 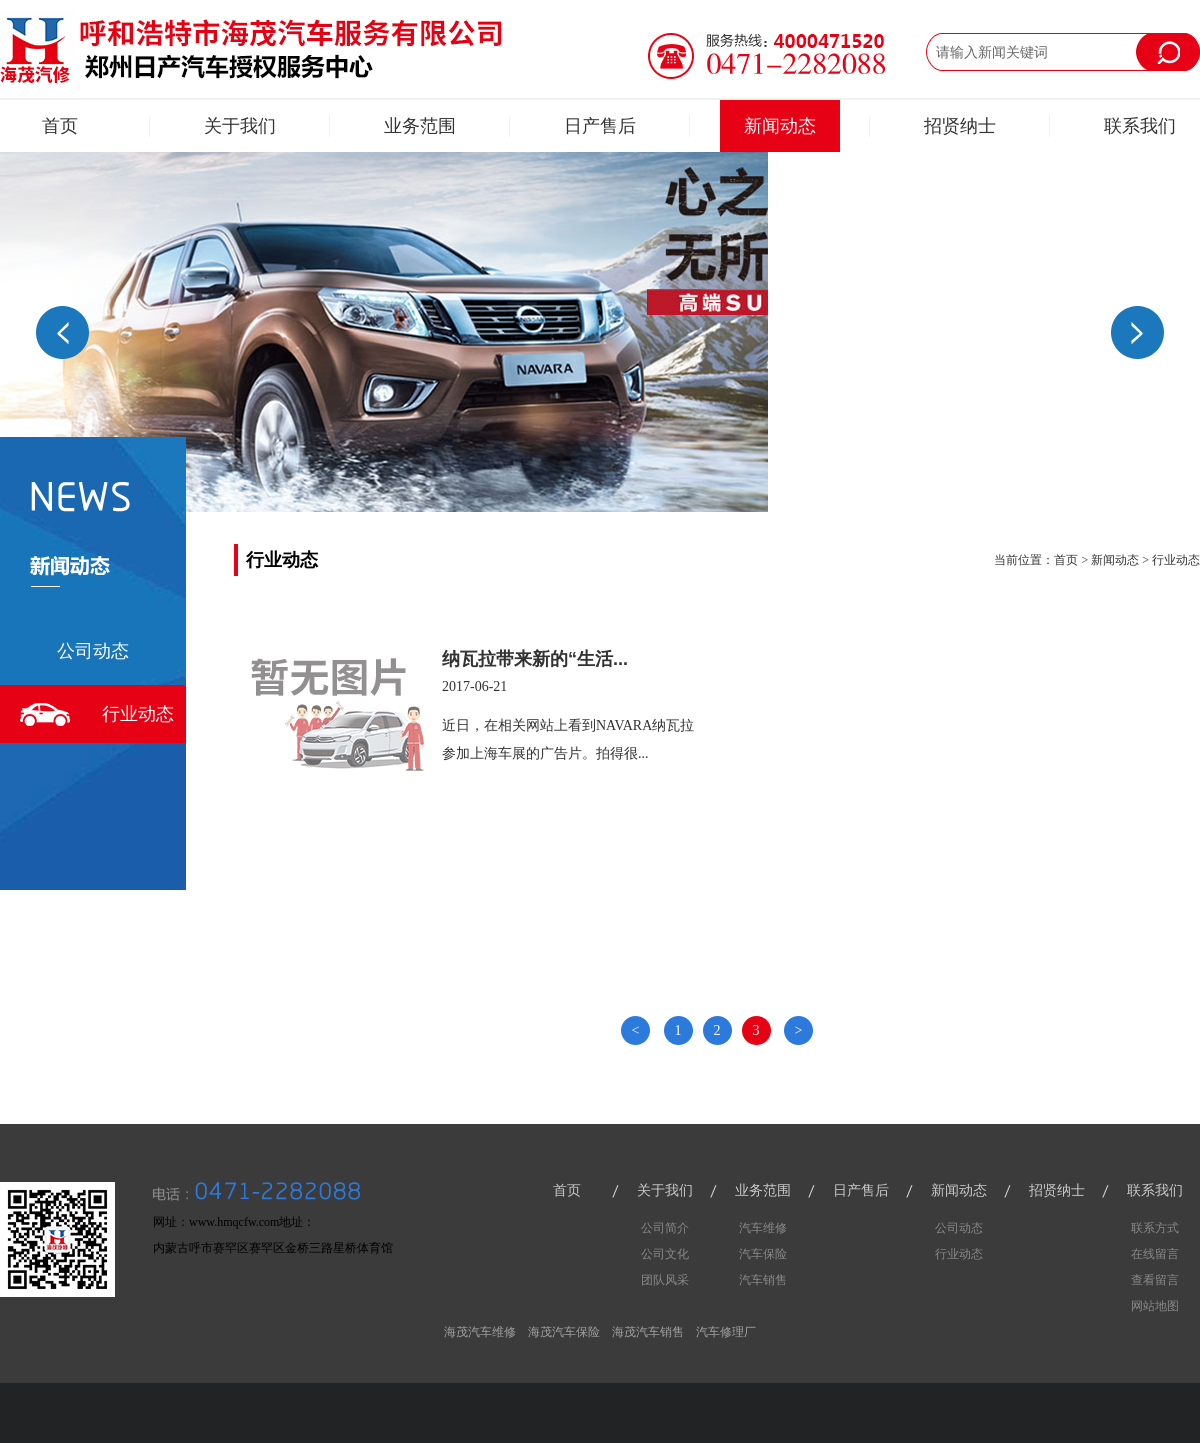 What do you see at coordinates (763, 1228) in the screenshot?
I see `汽车维修` at bounding box center [763, 1228].